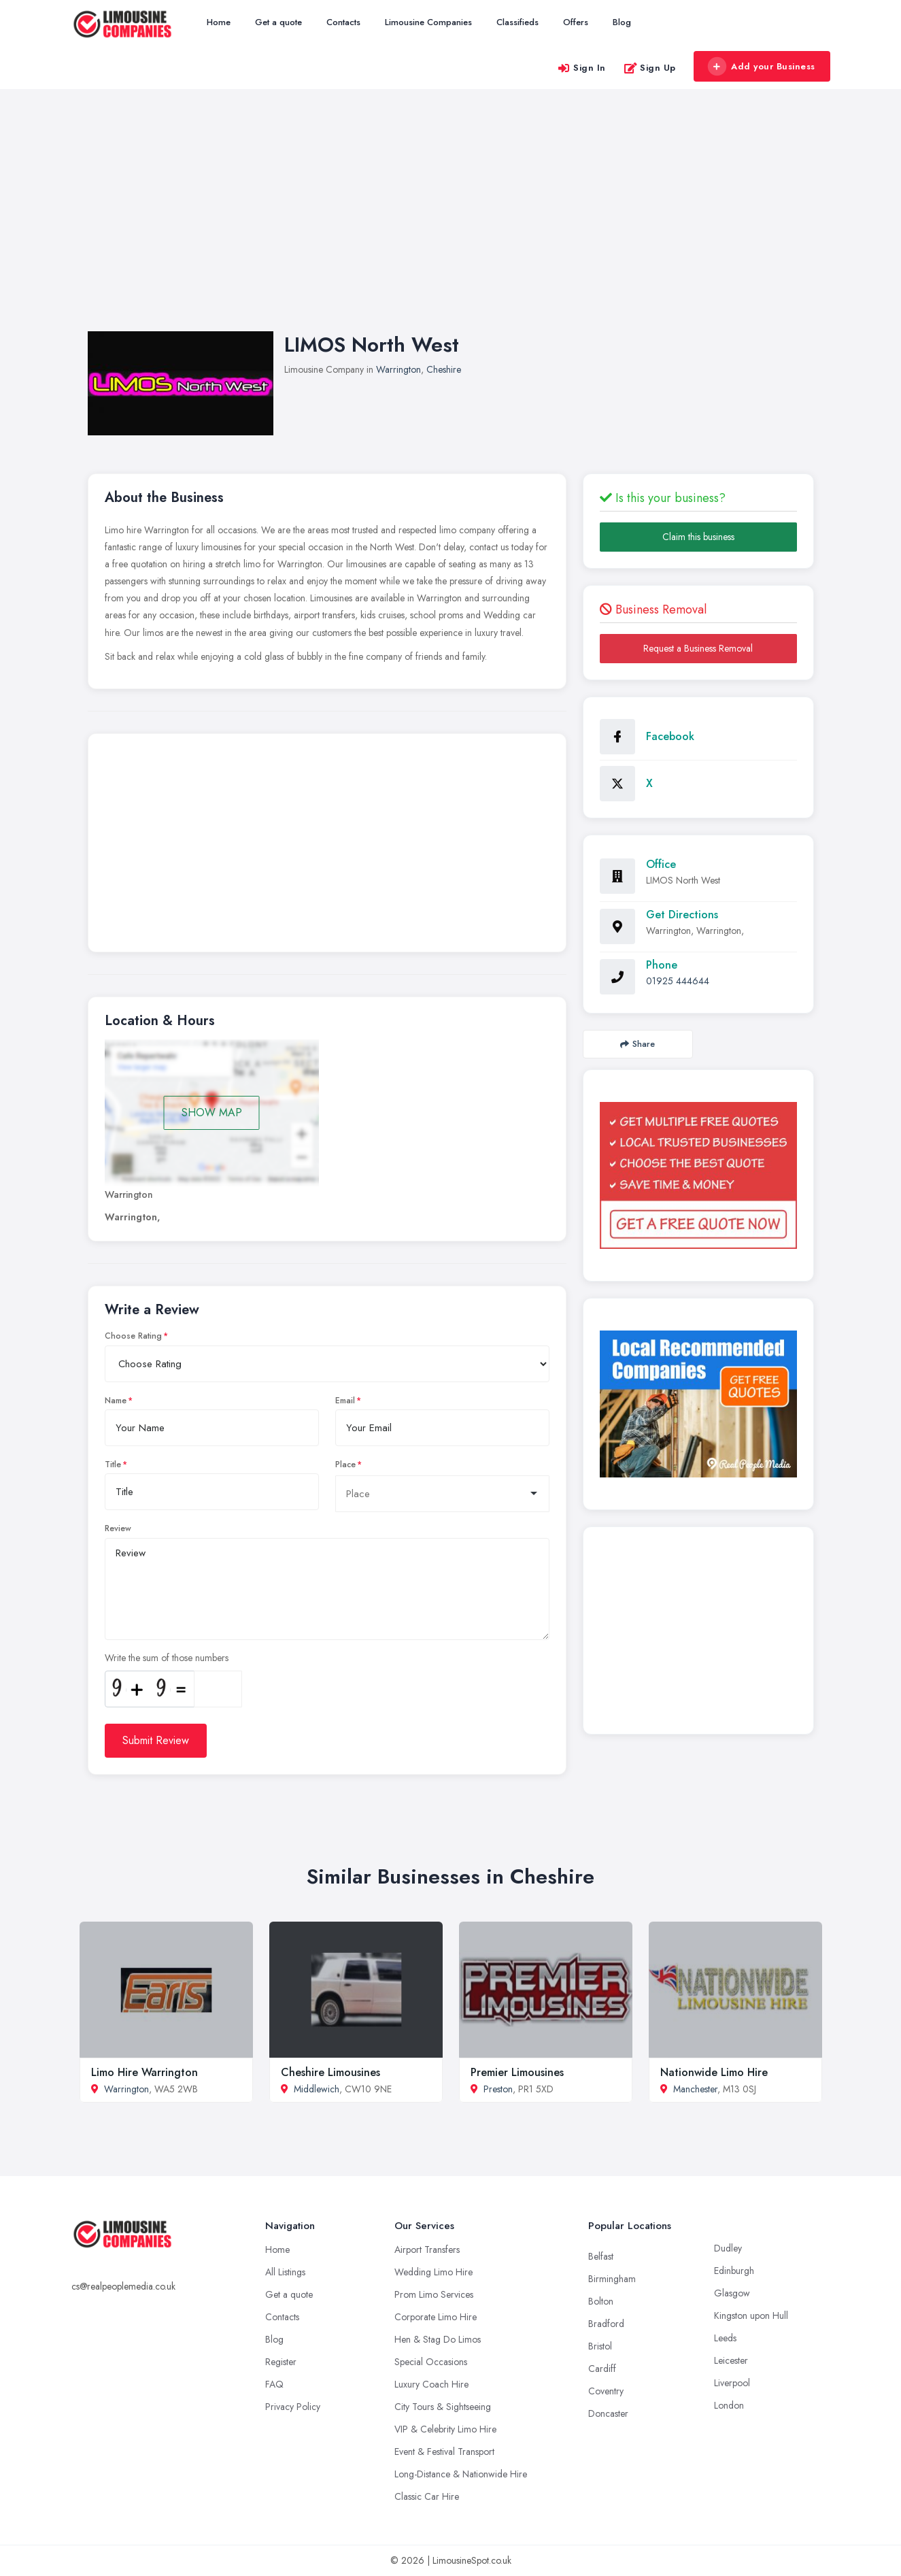 This screenshot has height=2576, width=901. I want to click on Dudley, so click(728, 2248).